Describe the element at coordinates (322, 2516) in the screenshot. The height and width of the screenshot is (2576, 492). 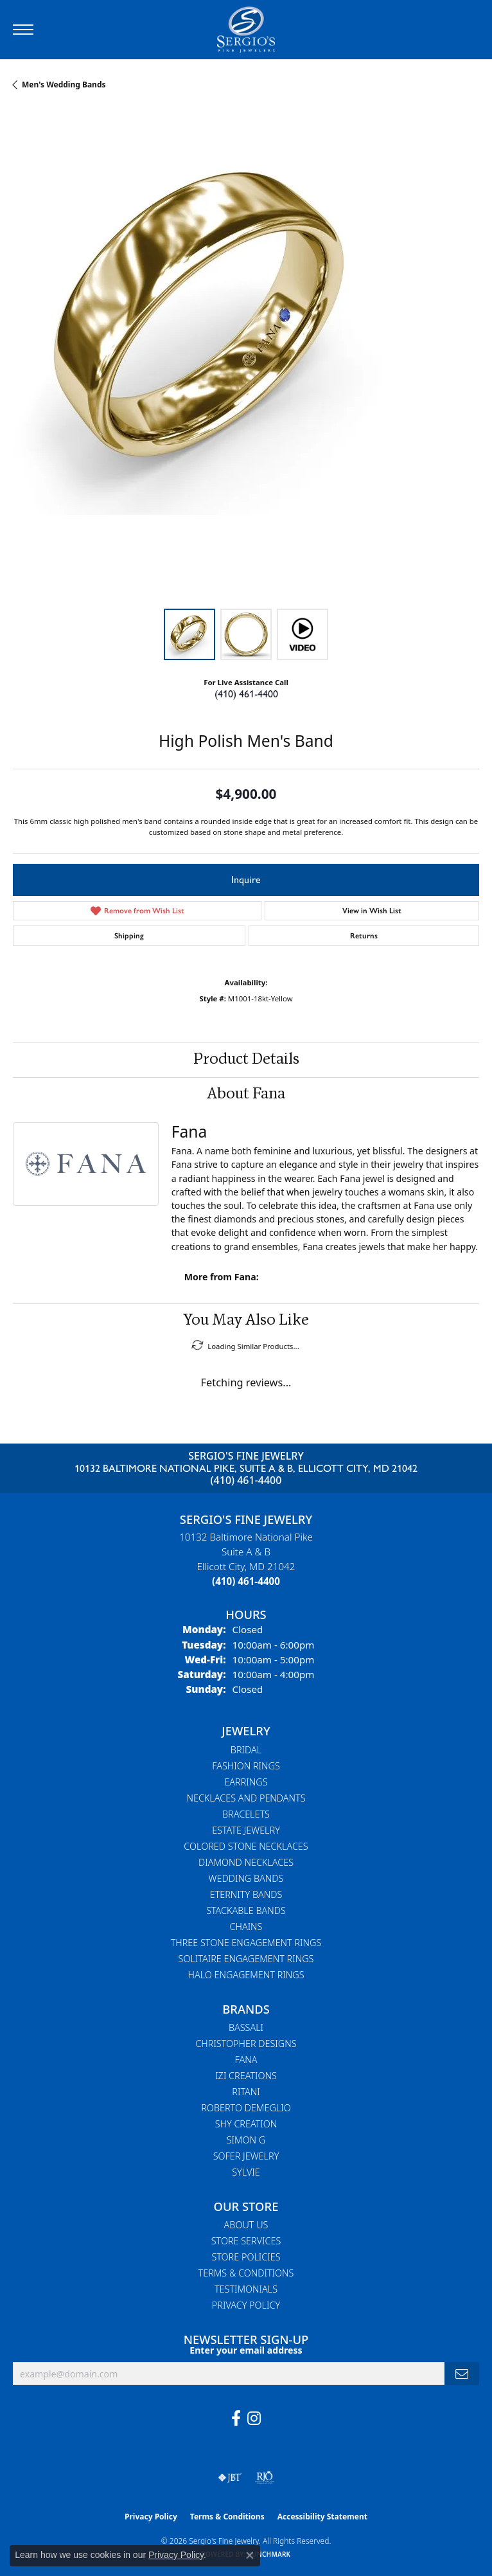
I see `Accessibility Statement` at that location.